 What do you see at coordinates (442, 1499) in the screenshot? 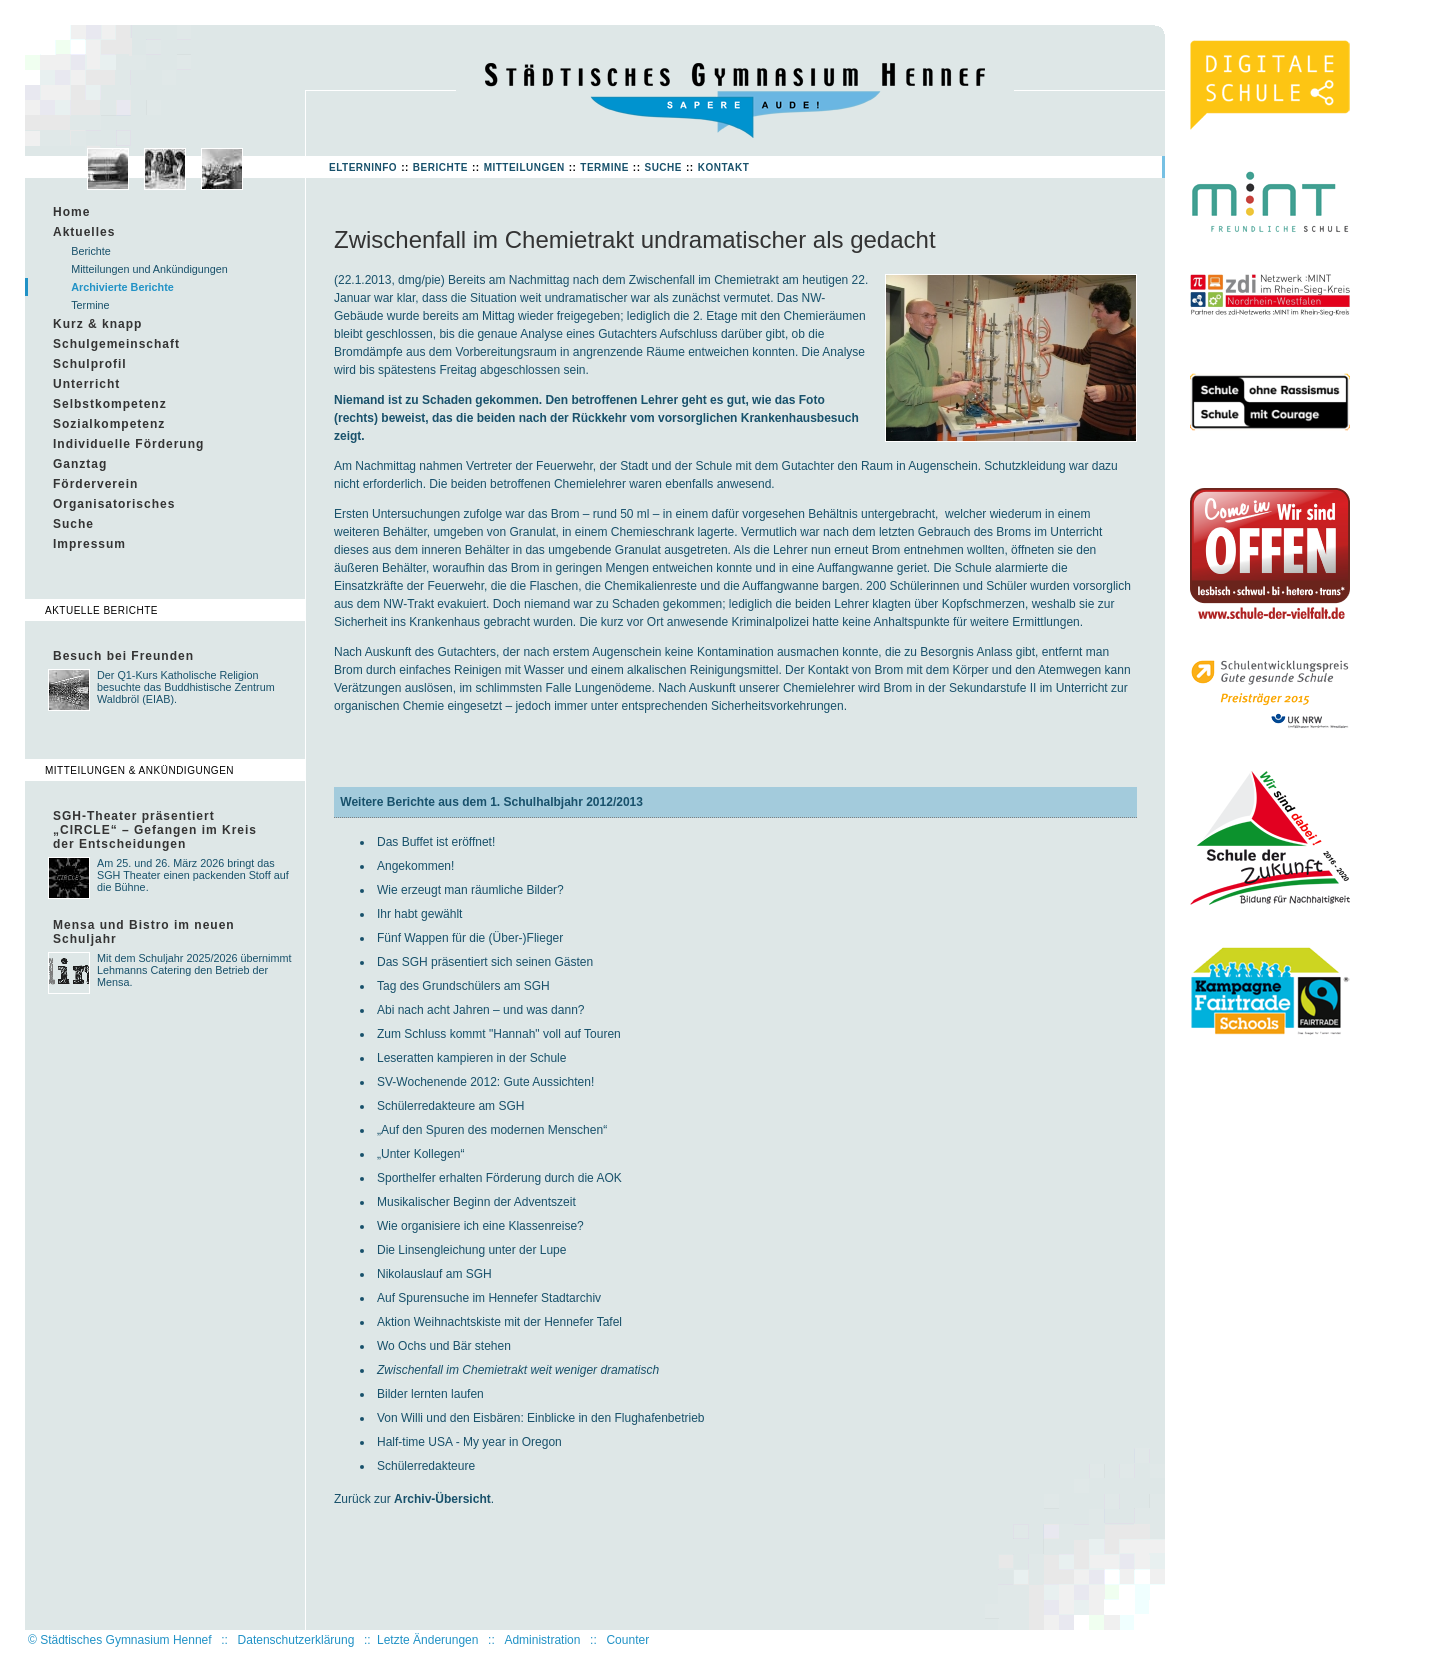
I see `Archiv-Übersicht` at bounding box center [442, 1499].